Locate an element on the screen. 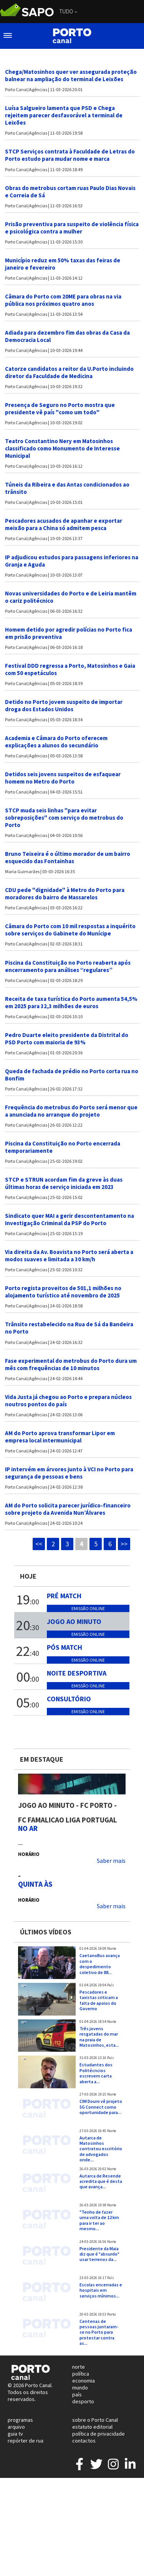  Porto is located at coordinates (111, 2314).